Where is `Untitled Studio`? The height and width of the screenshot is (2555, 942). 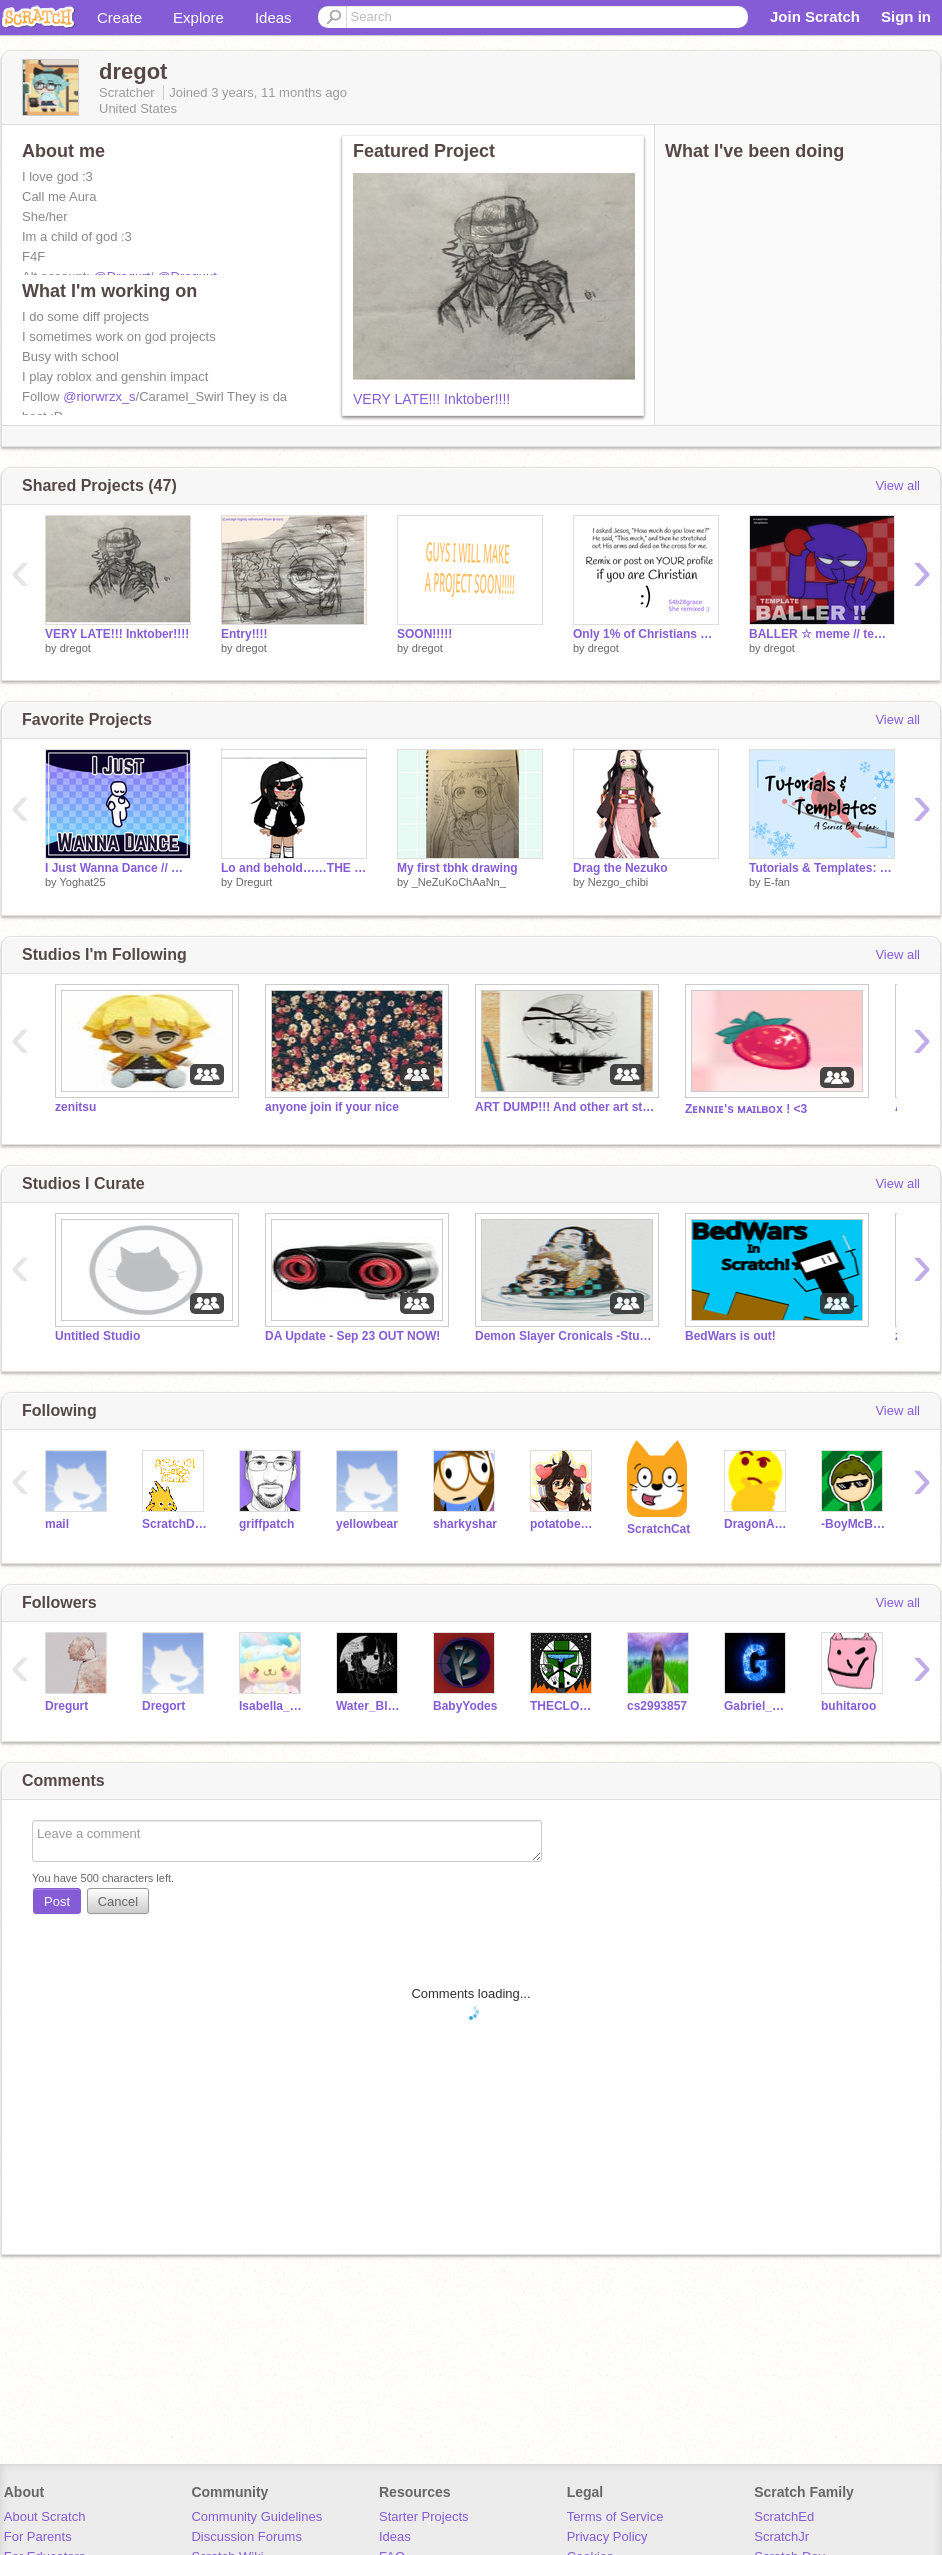 Untitled Studio is located at coordinates (97, 1336).